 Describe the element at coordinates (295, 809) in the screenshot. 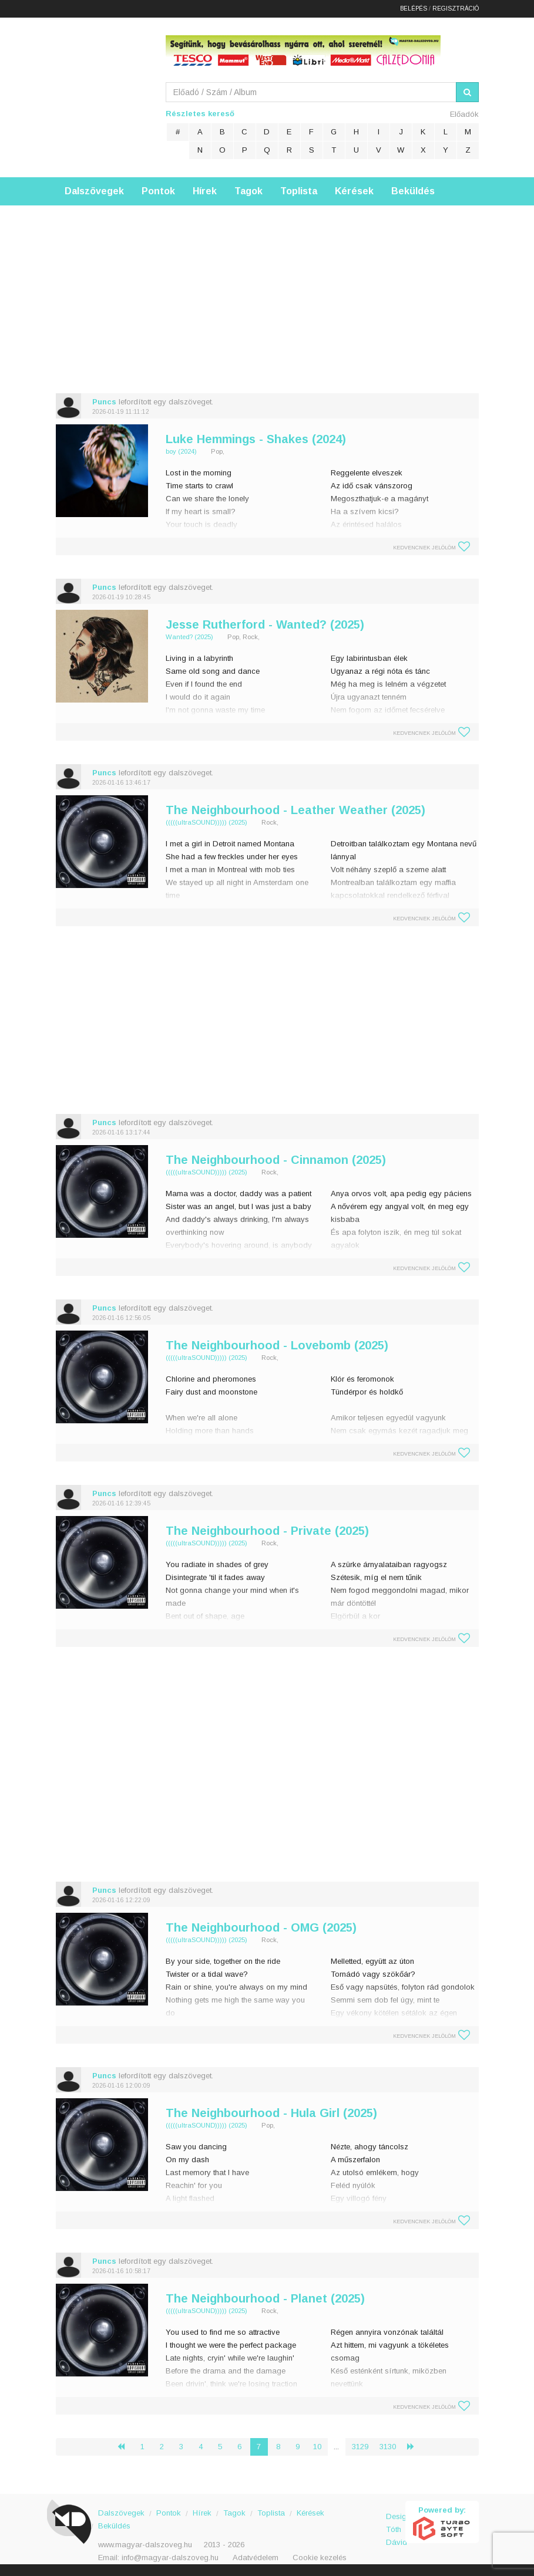

I see `The Neighbourhood - Leather Weather (2025)` at that location.